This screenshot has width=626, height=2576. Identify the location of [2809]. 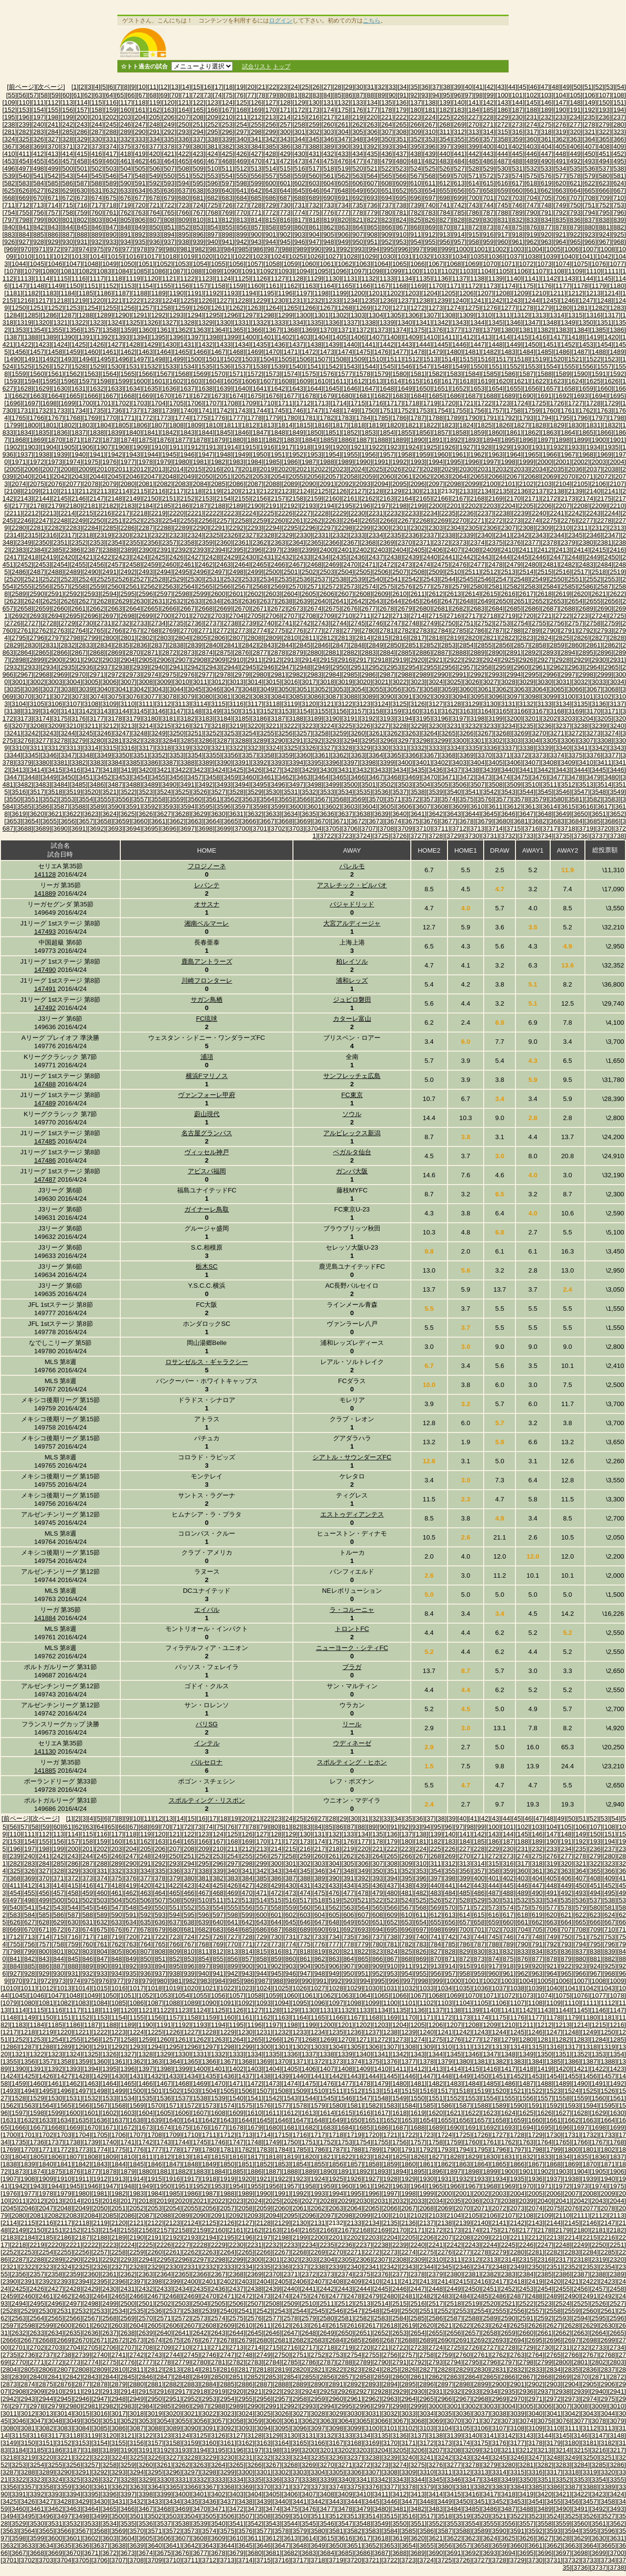
(273, 637).